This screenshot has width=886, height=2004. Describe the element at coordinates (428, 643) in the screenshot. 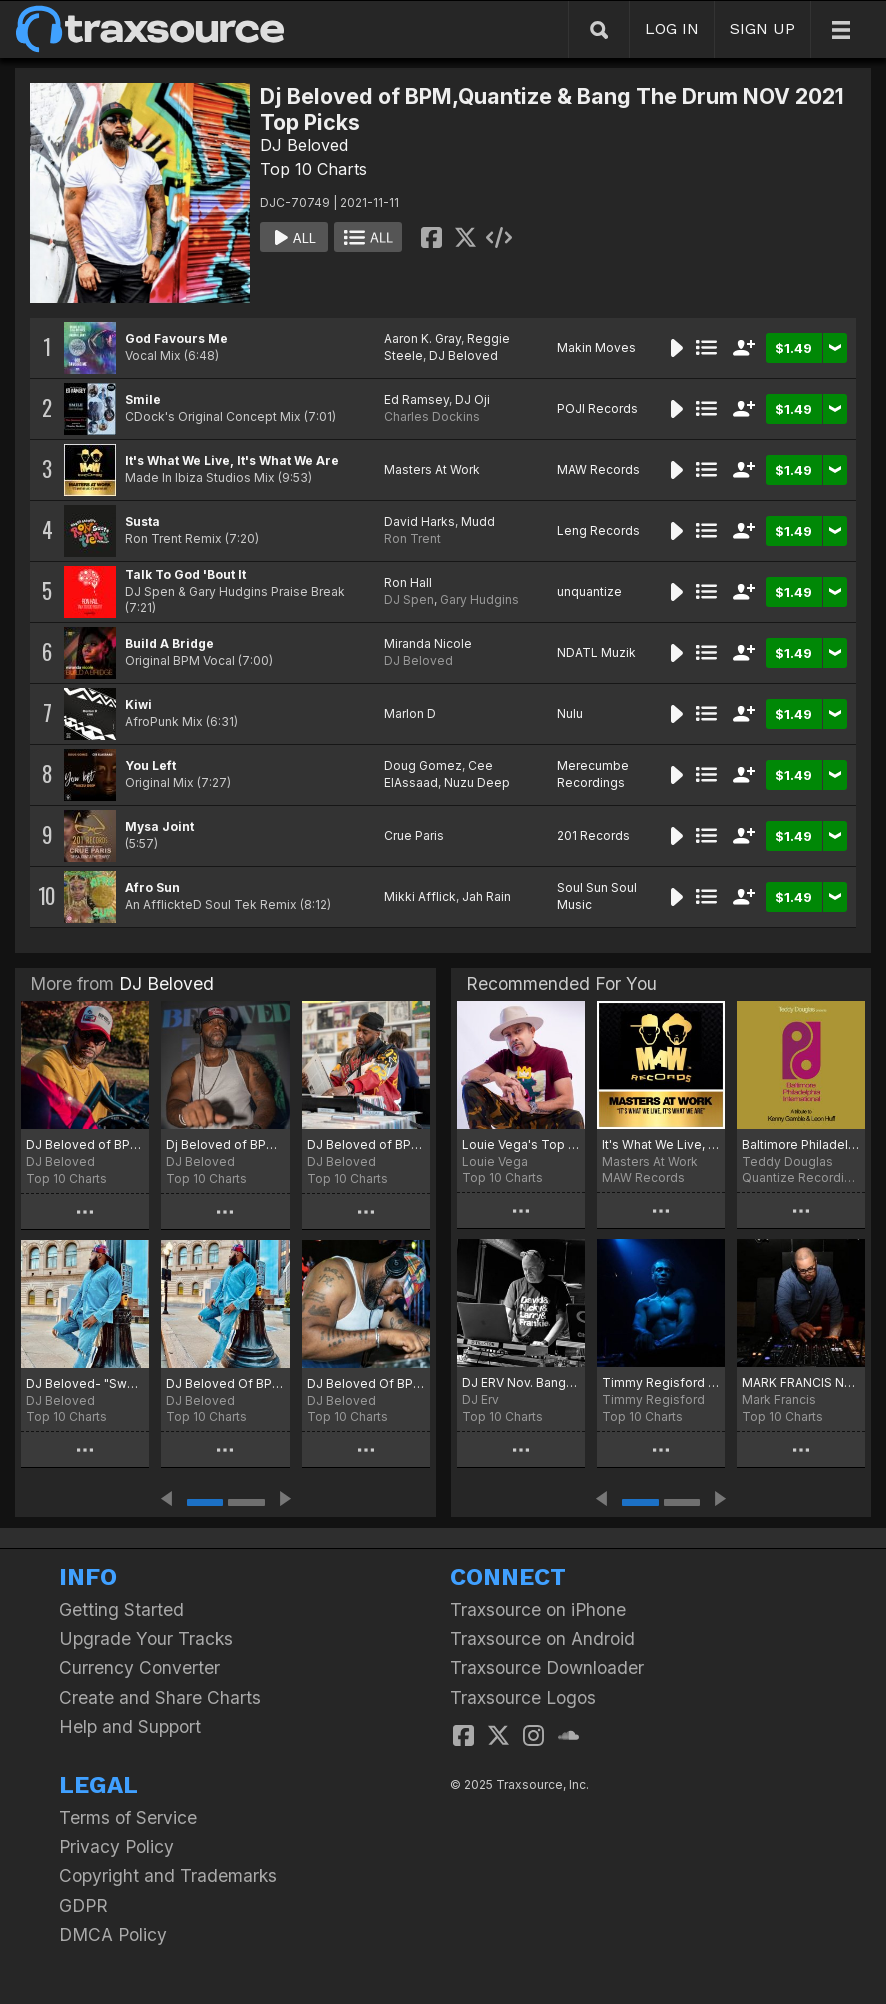

I see `Miranda Nicole` at that location.